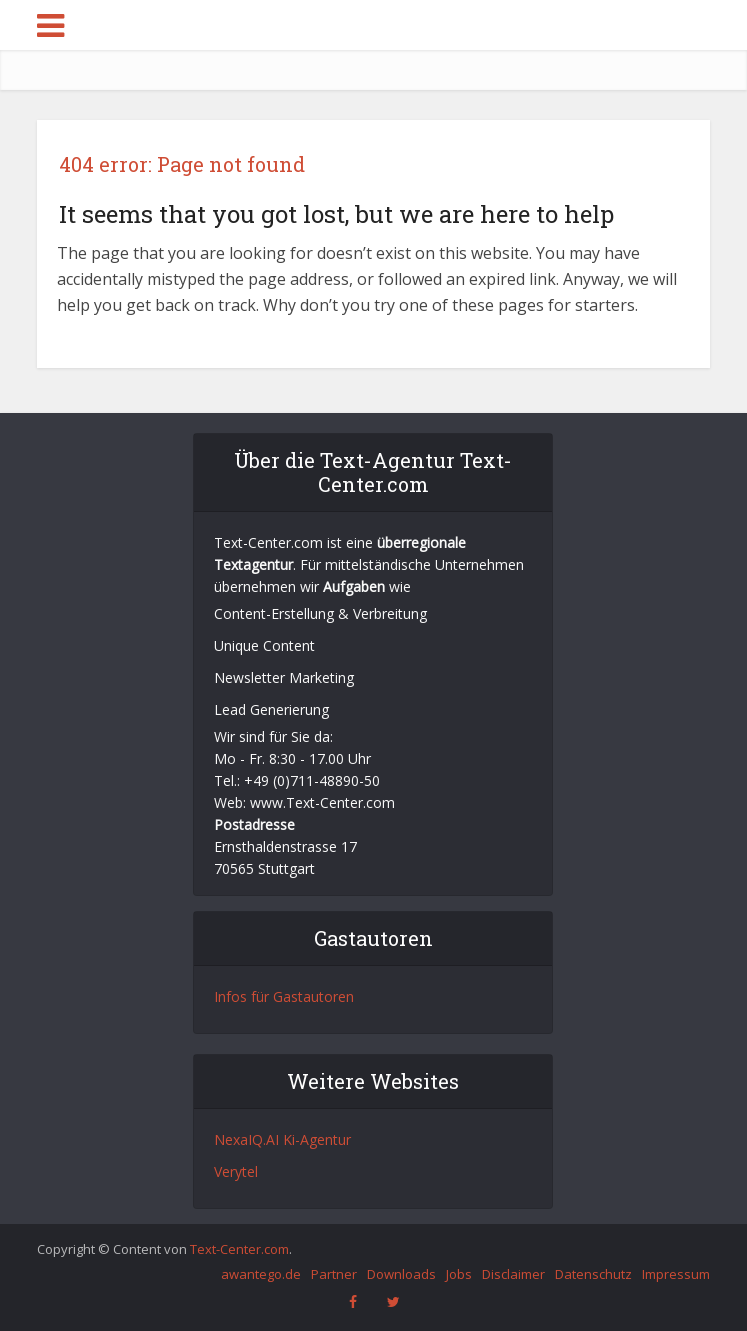 Image resolution: width=747 pixels, height=1331 pixels. I want to click on NexaIQ.AI Ki-Agentur, so click(282, 1139).